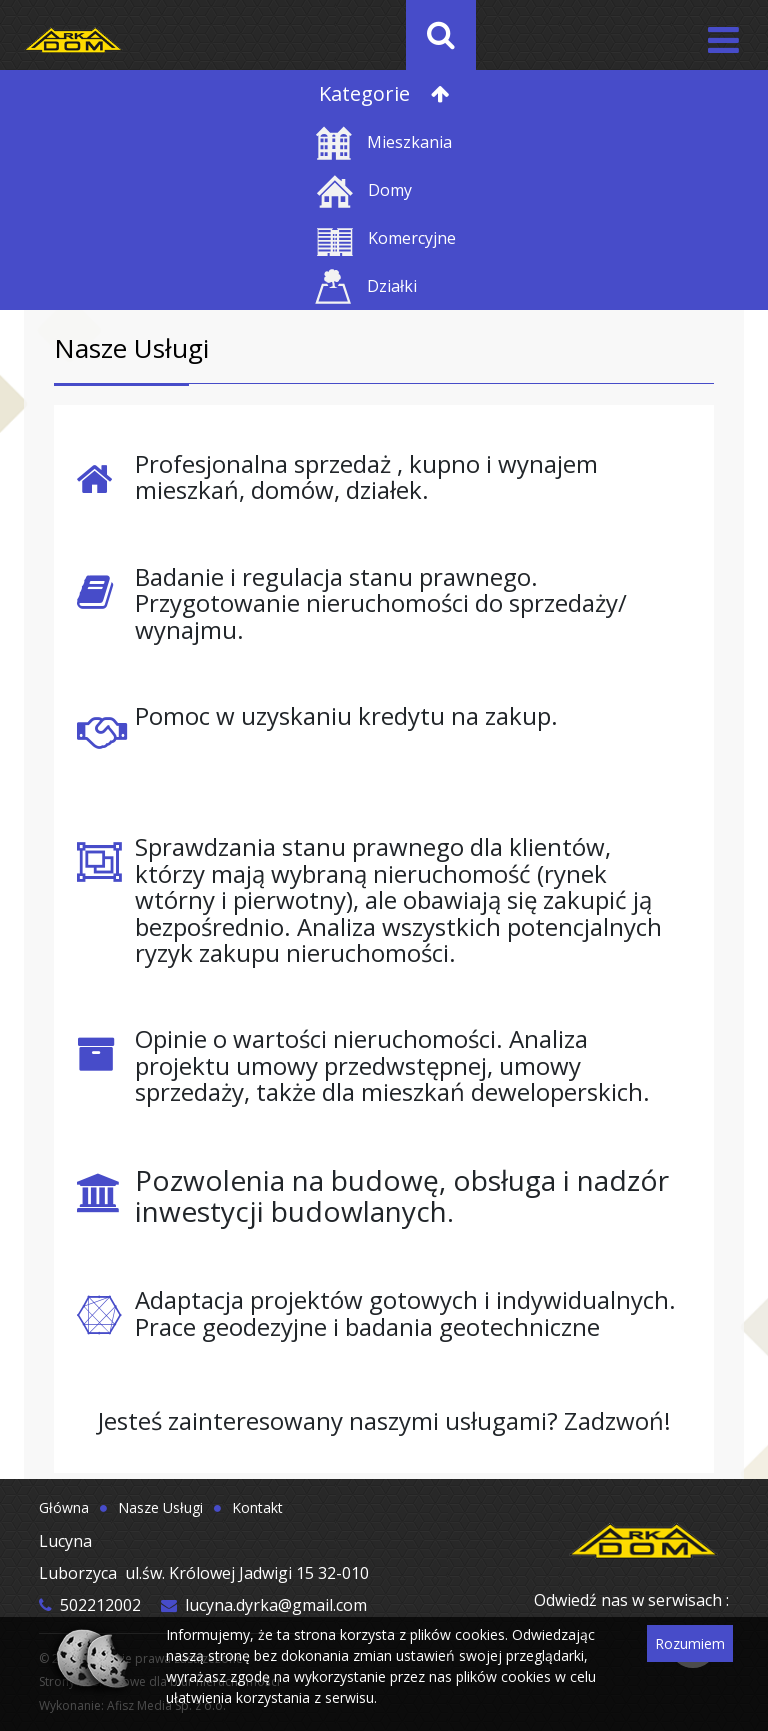  Describe the element at coordinates (64, 1507) in the screenshot. I see `Główna` at that location.